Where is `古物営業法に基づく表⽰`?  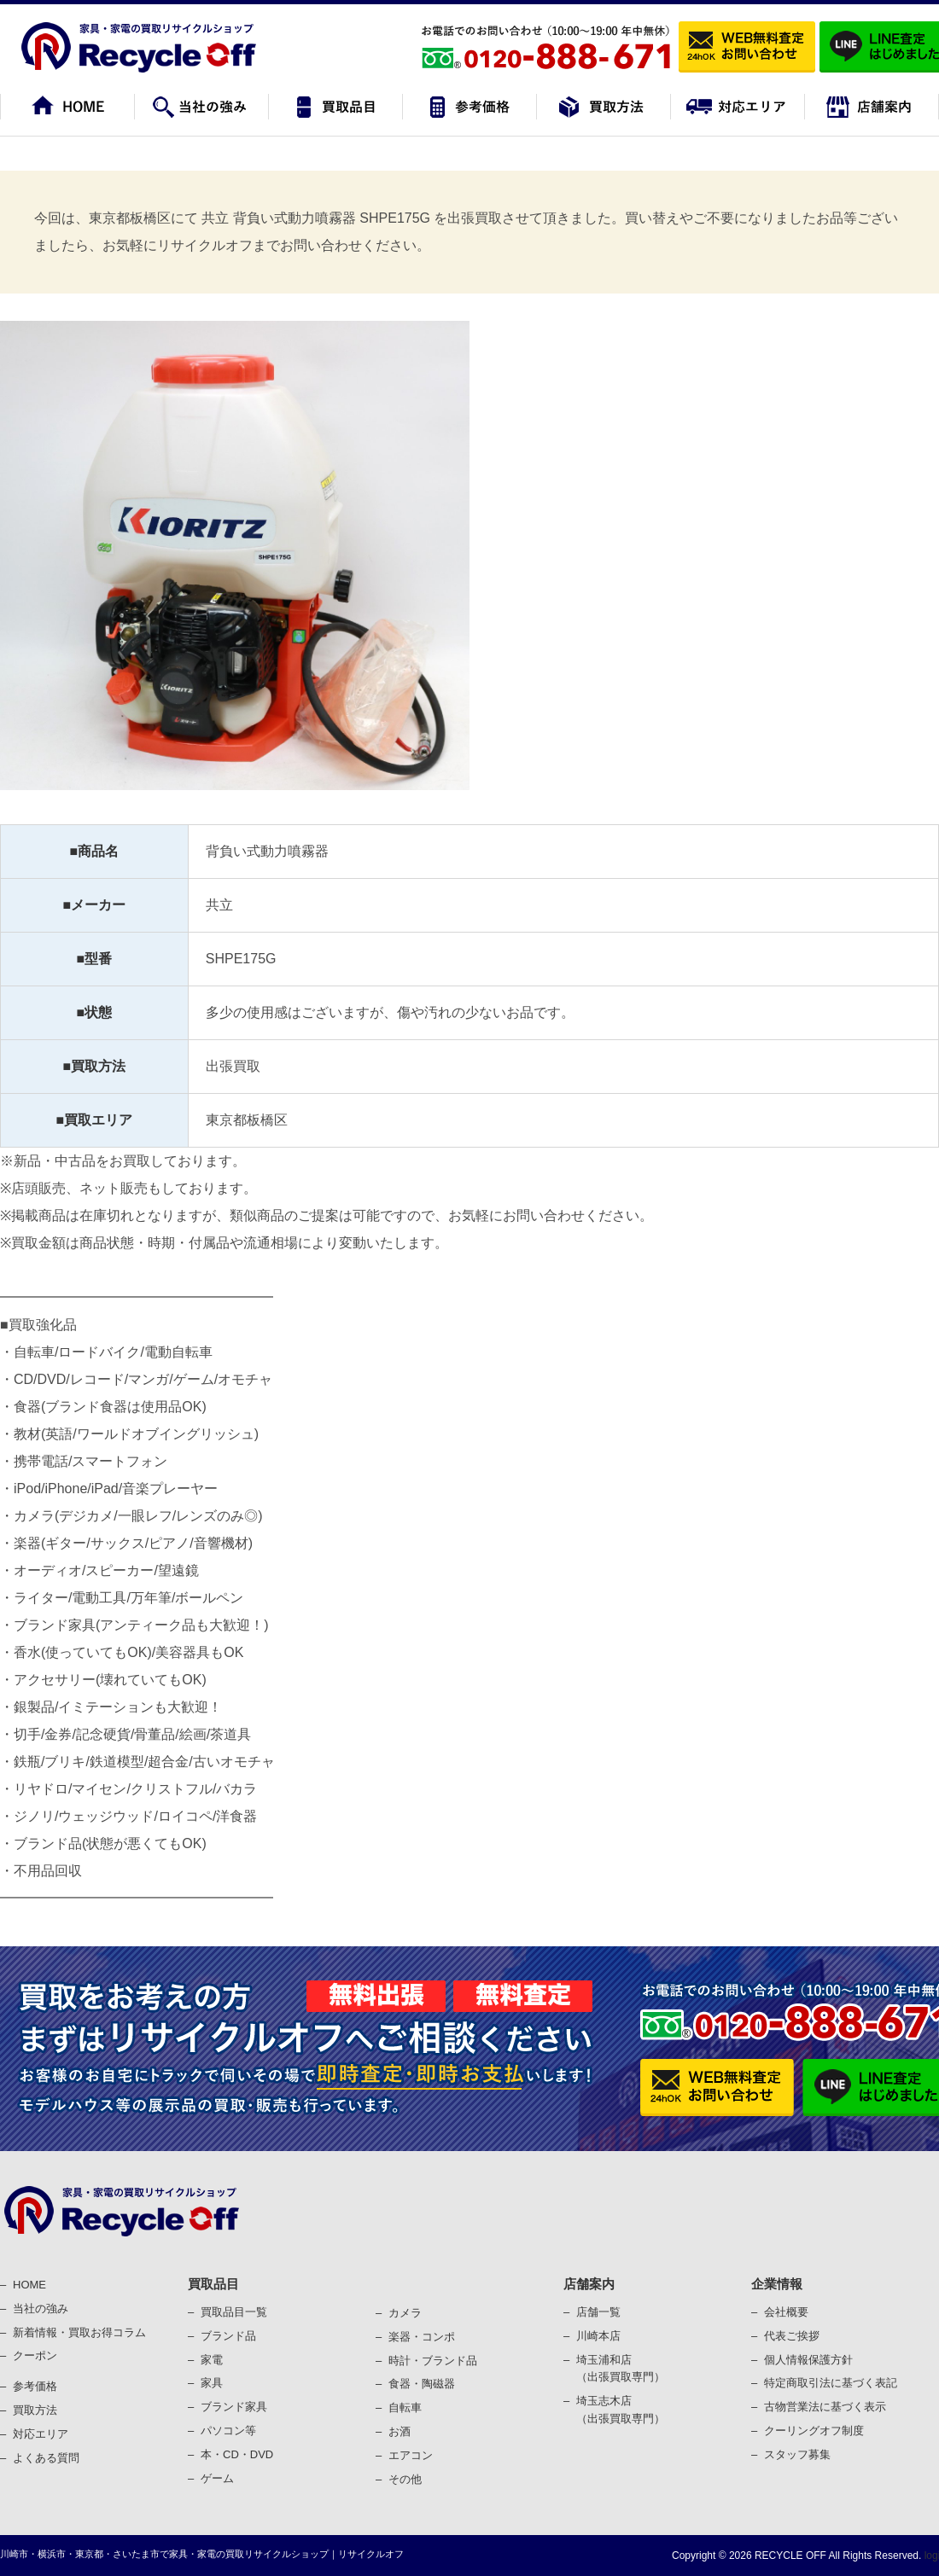 古物営業法に基づく表⽰ is located at coordinates (825, 2406).